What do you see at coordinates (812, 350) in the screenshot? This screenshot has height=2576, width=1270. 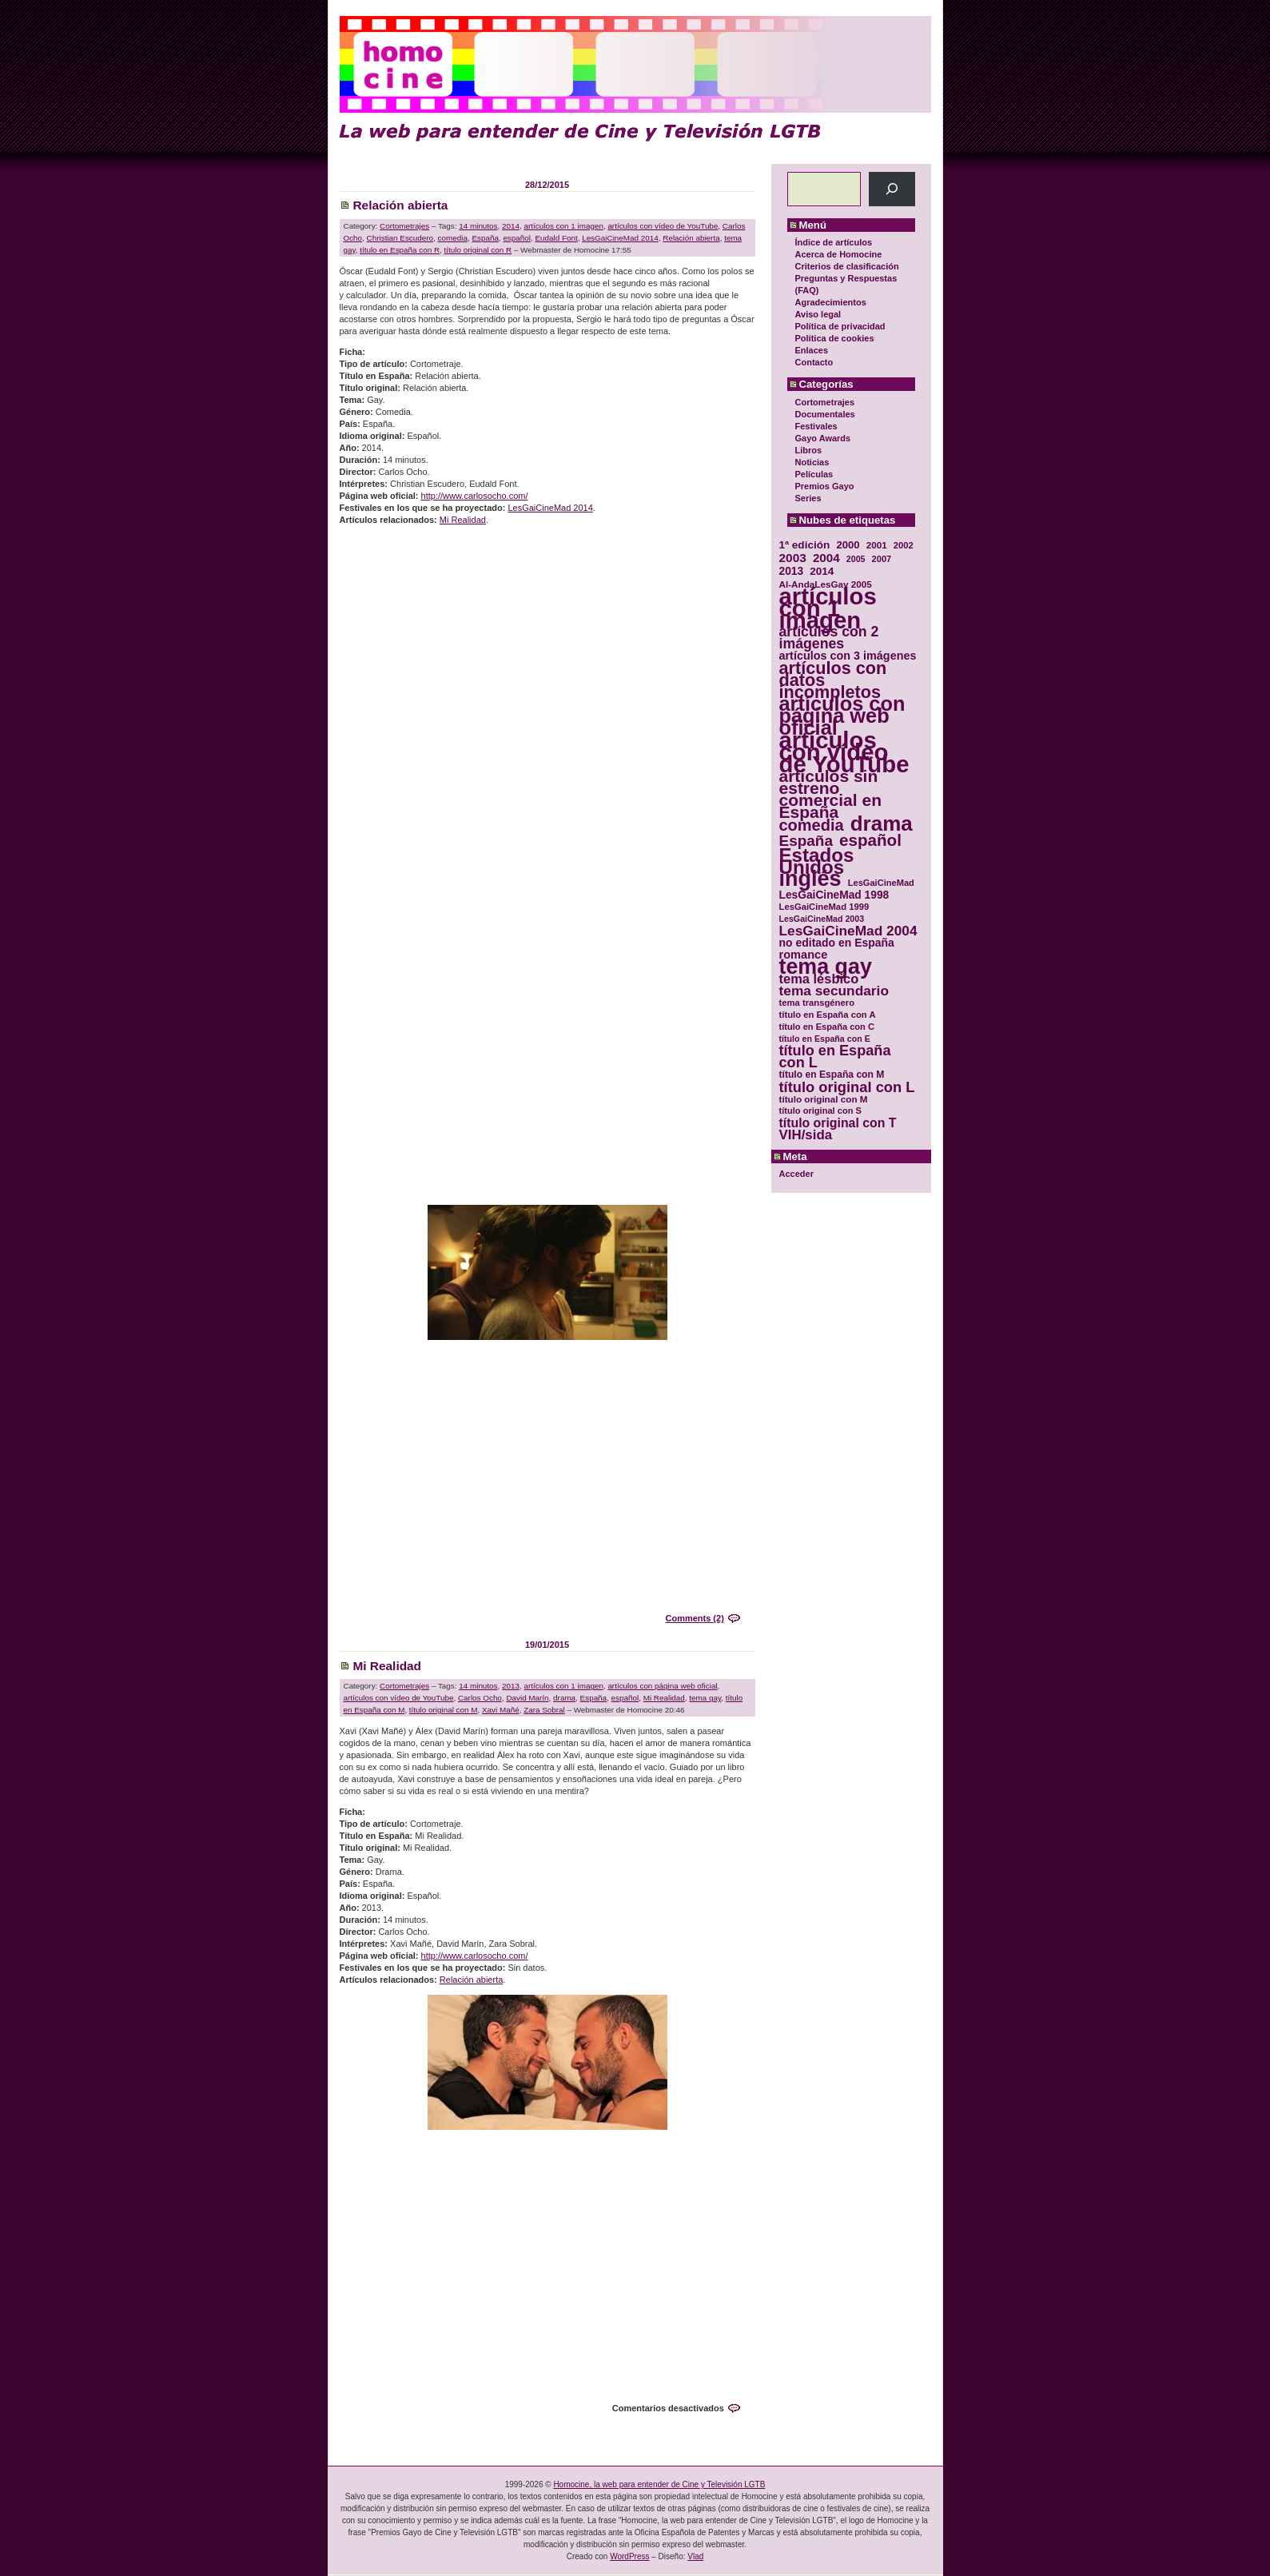 I see `Enlaces` at bounding box center [812, 350].